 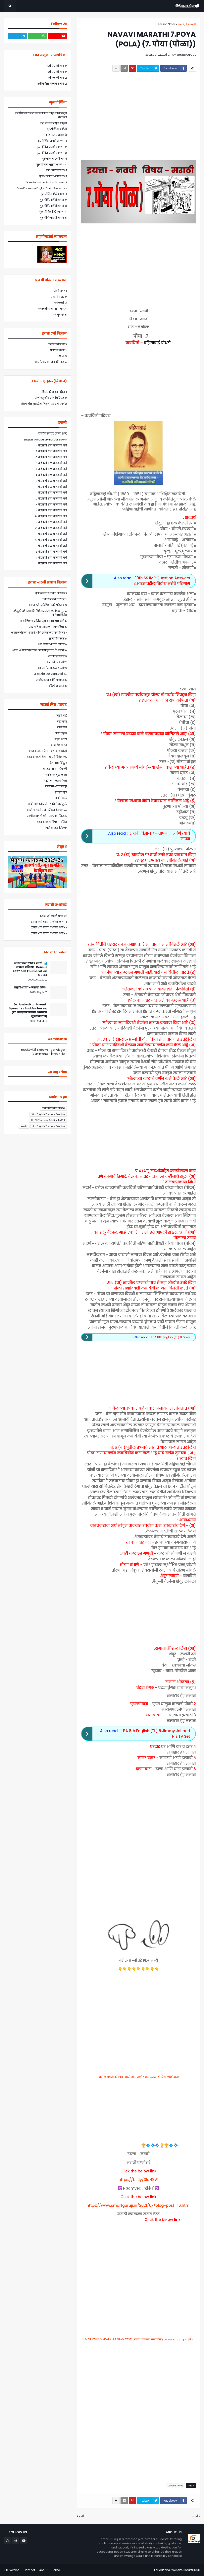 I want to click on आई - एक महान दैवत, so click(x=55, y=781).